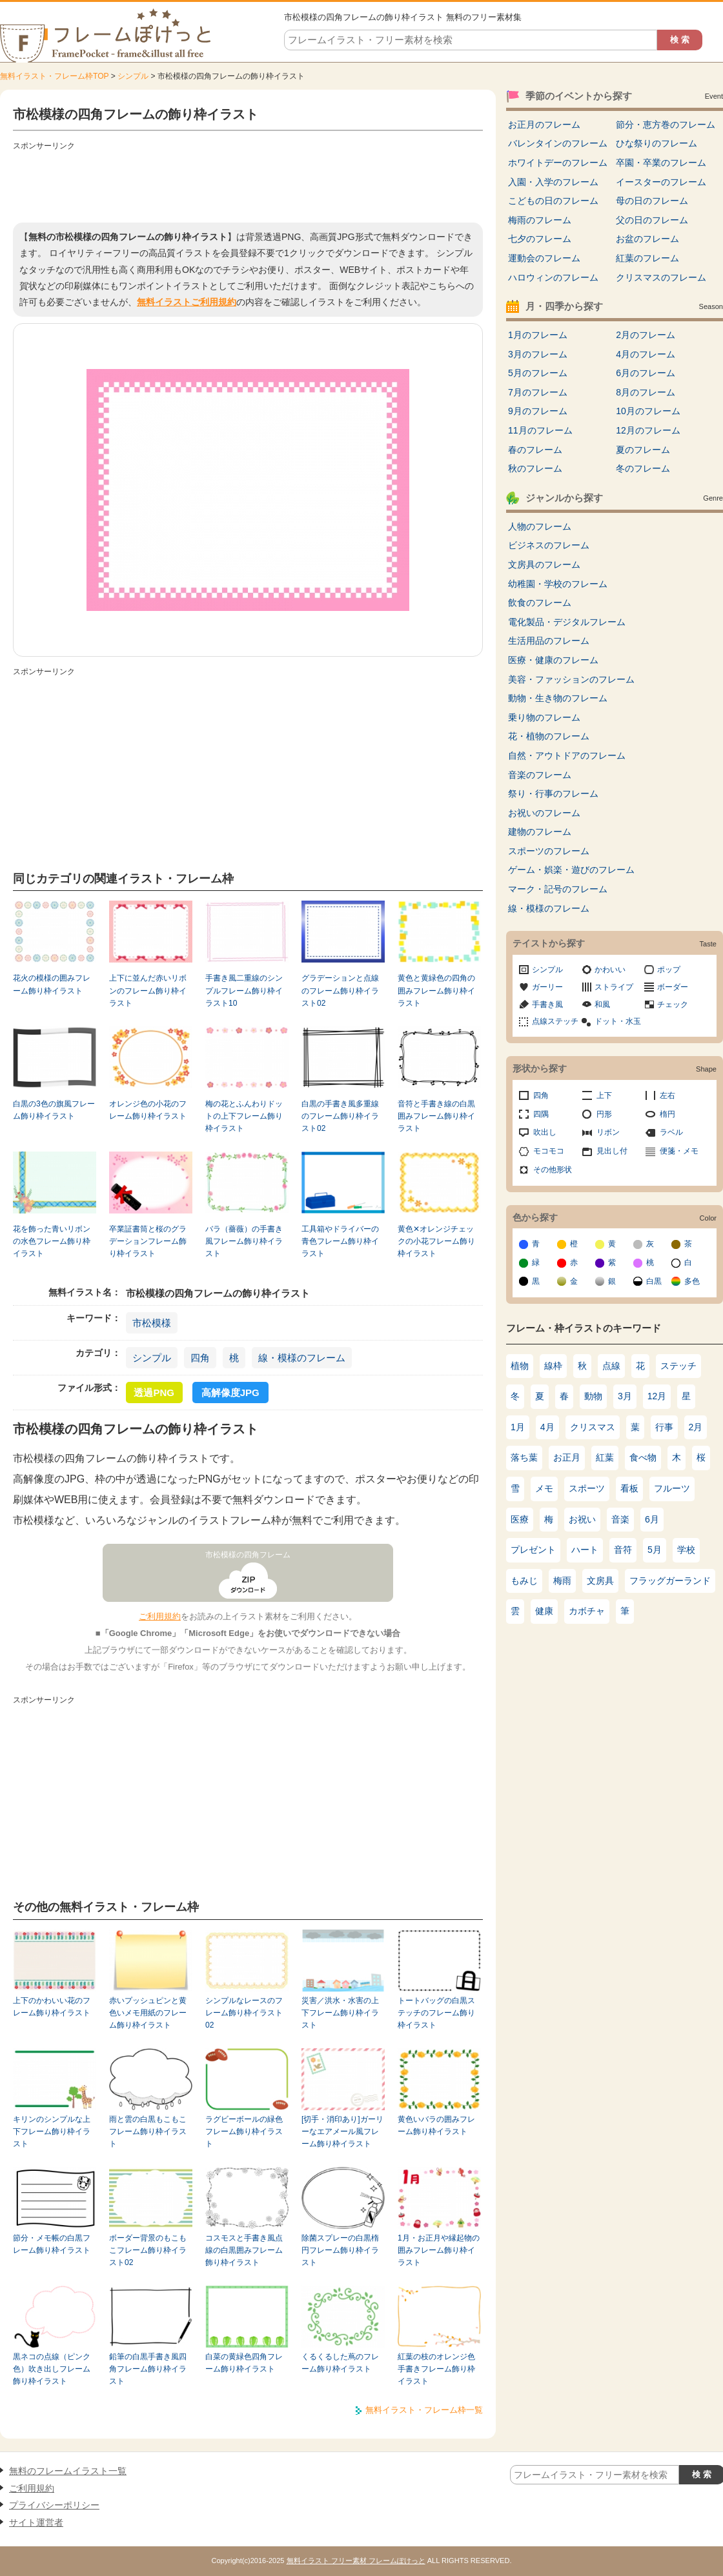 This screenshot has width=723, height=2576. I want to click on 無料イラスト・フレーム枠一覧, so click(424, 2410).